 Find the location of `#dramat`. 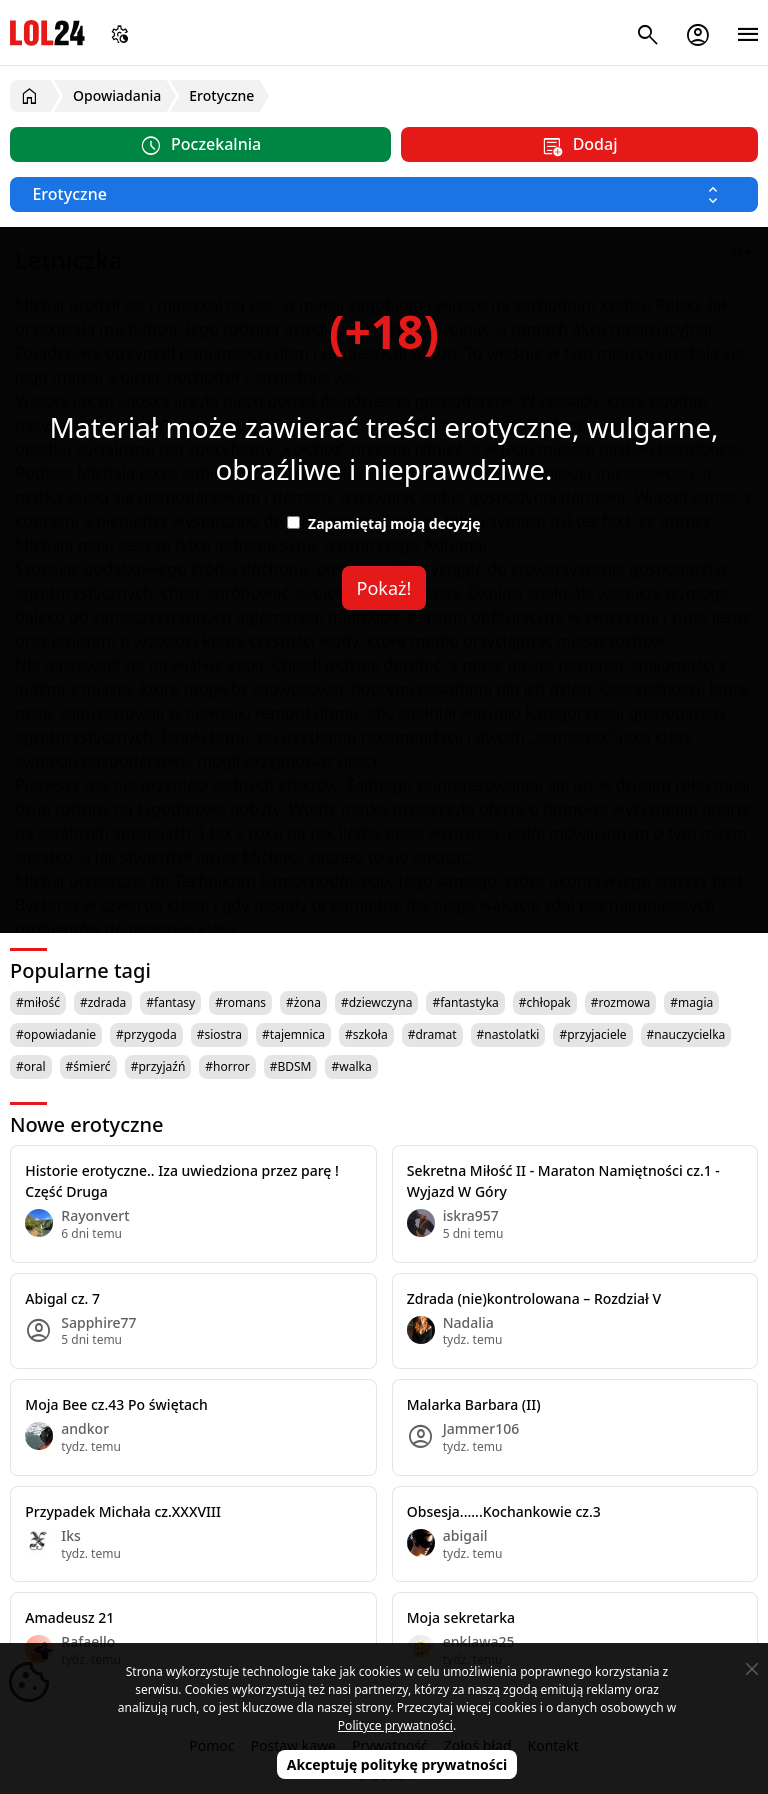

#dramat is located at coordinates (432, 1034).